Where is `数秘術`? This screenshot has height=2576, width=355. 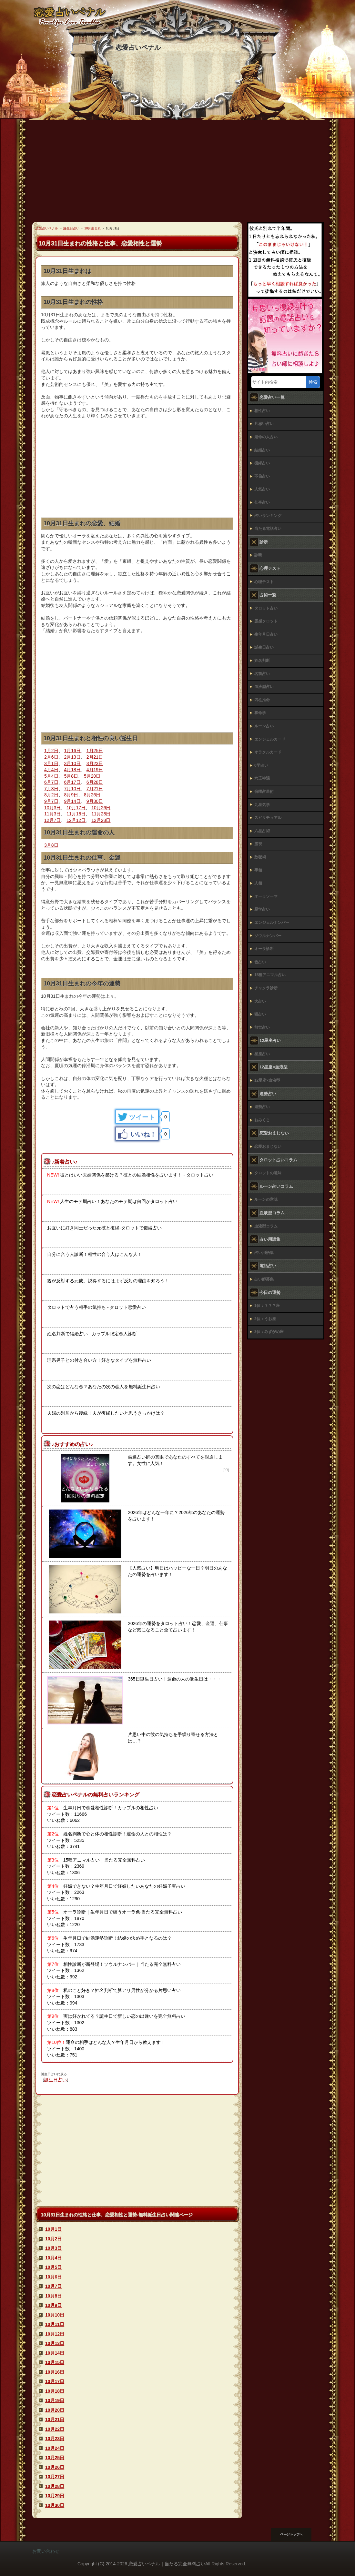
数秘術 is located at coordinates (260, 857).